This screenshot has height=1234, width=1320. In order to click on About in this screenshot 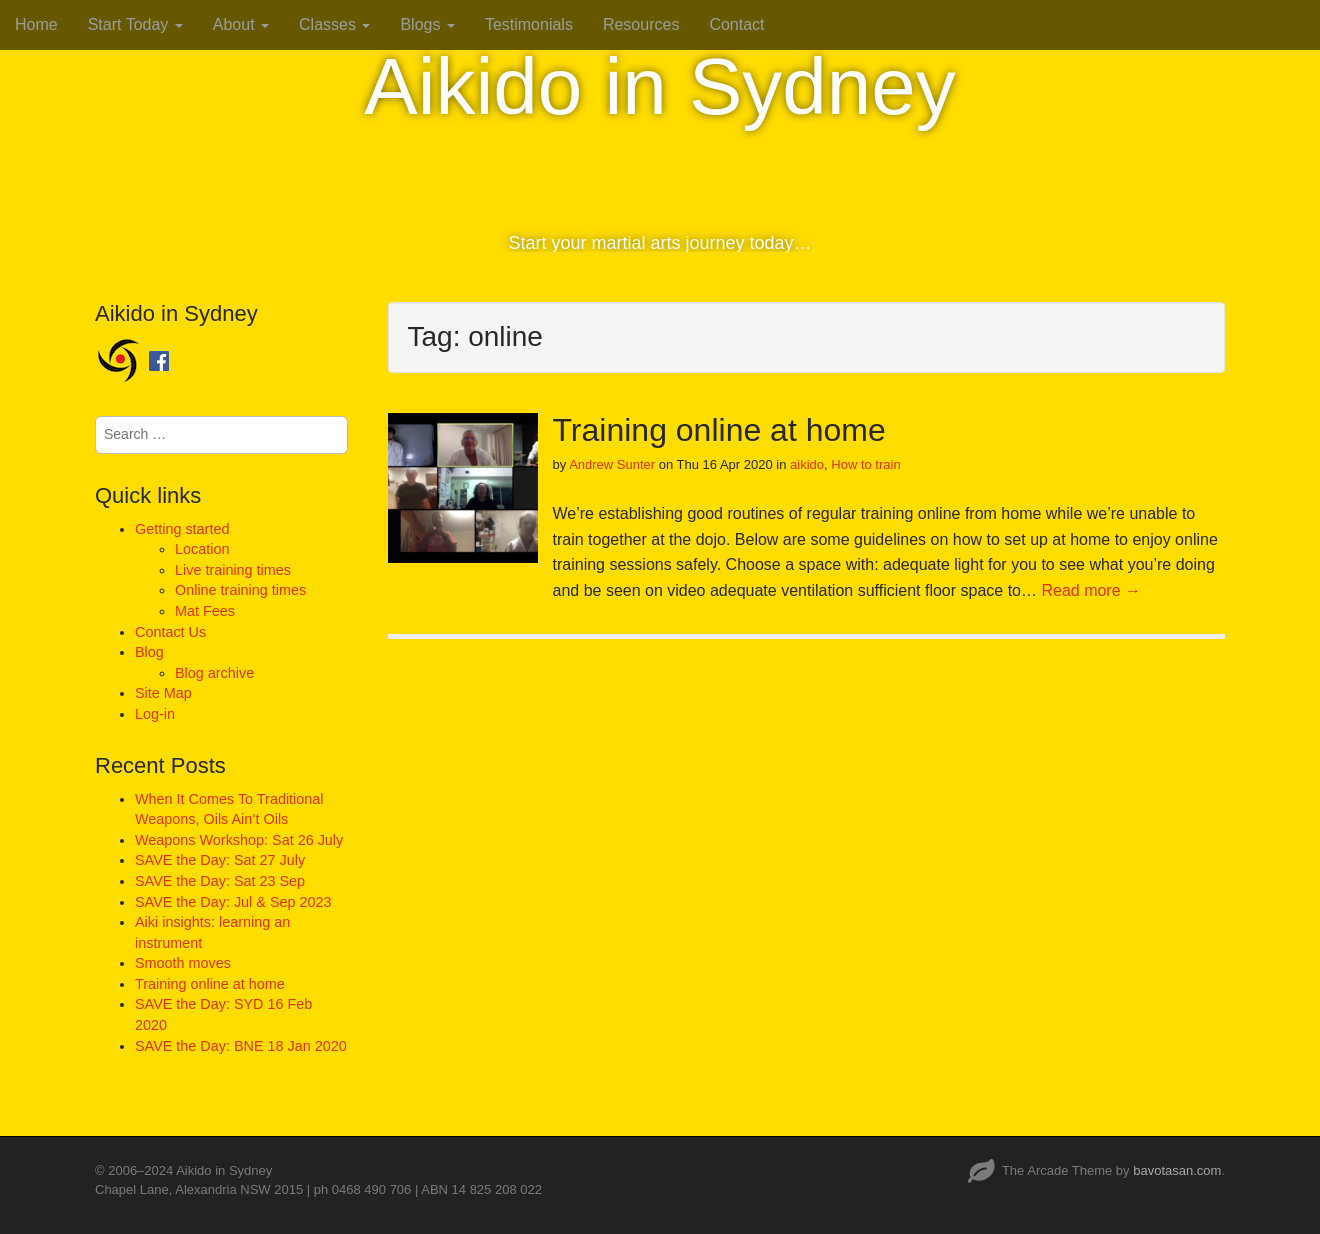, I will do `click(241, 24)`.